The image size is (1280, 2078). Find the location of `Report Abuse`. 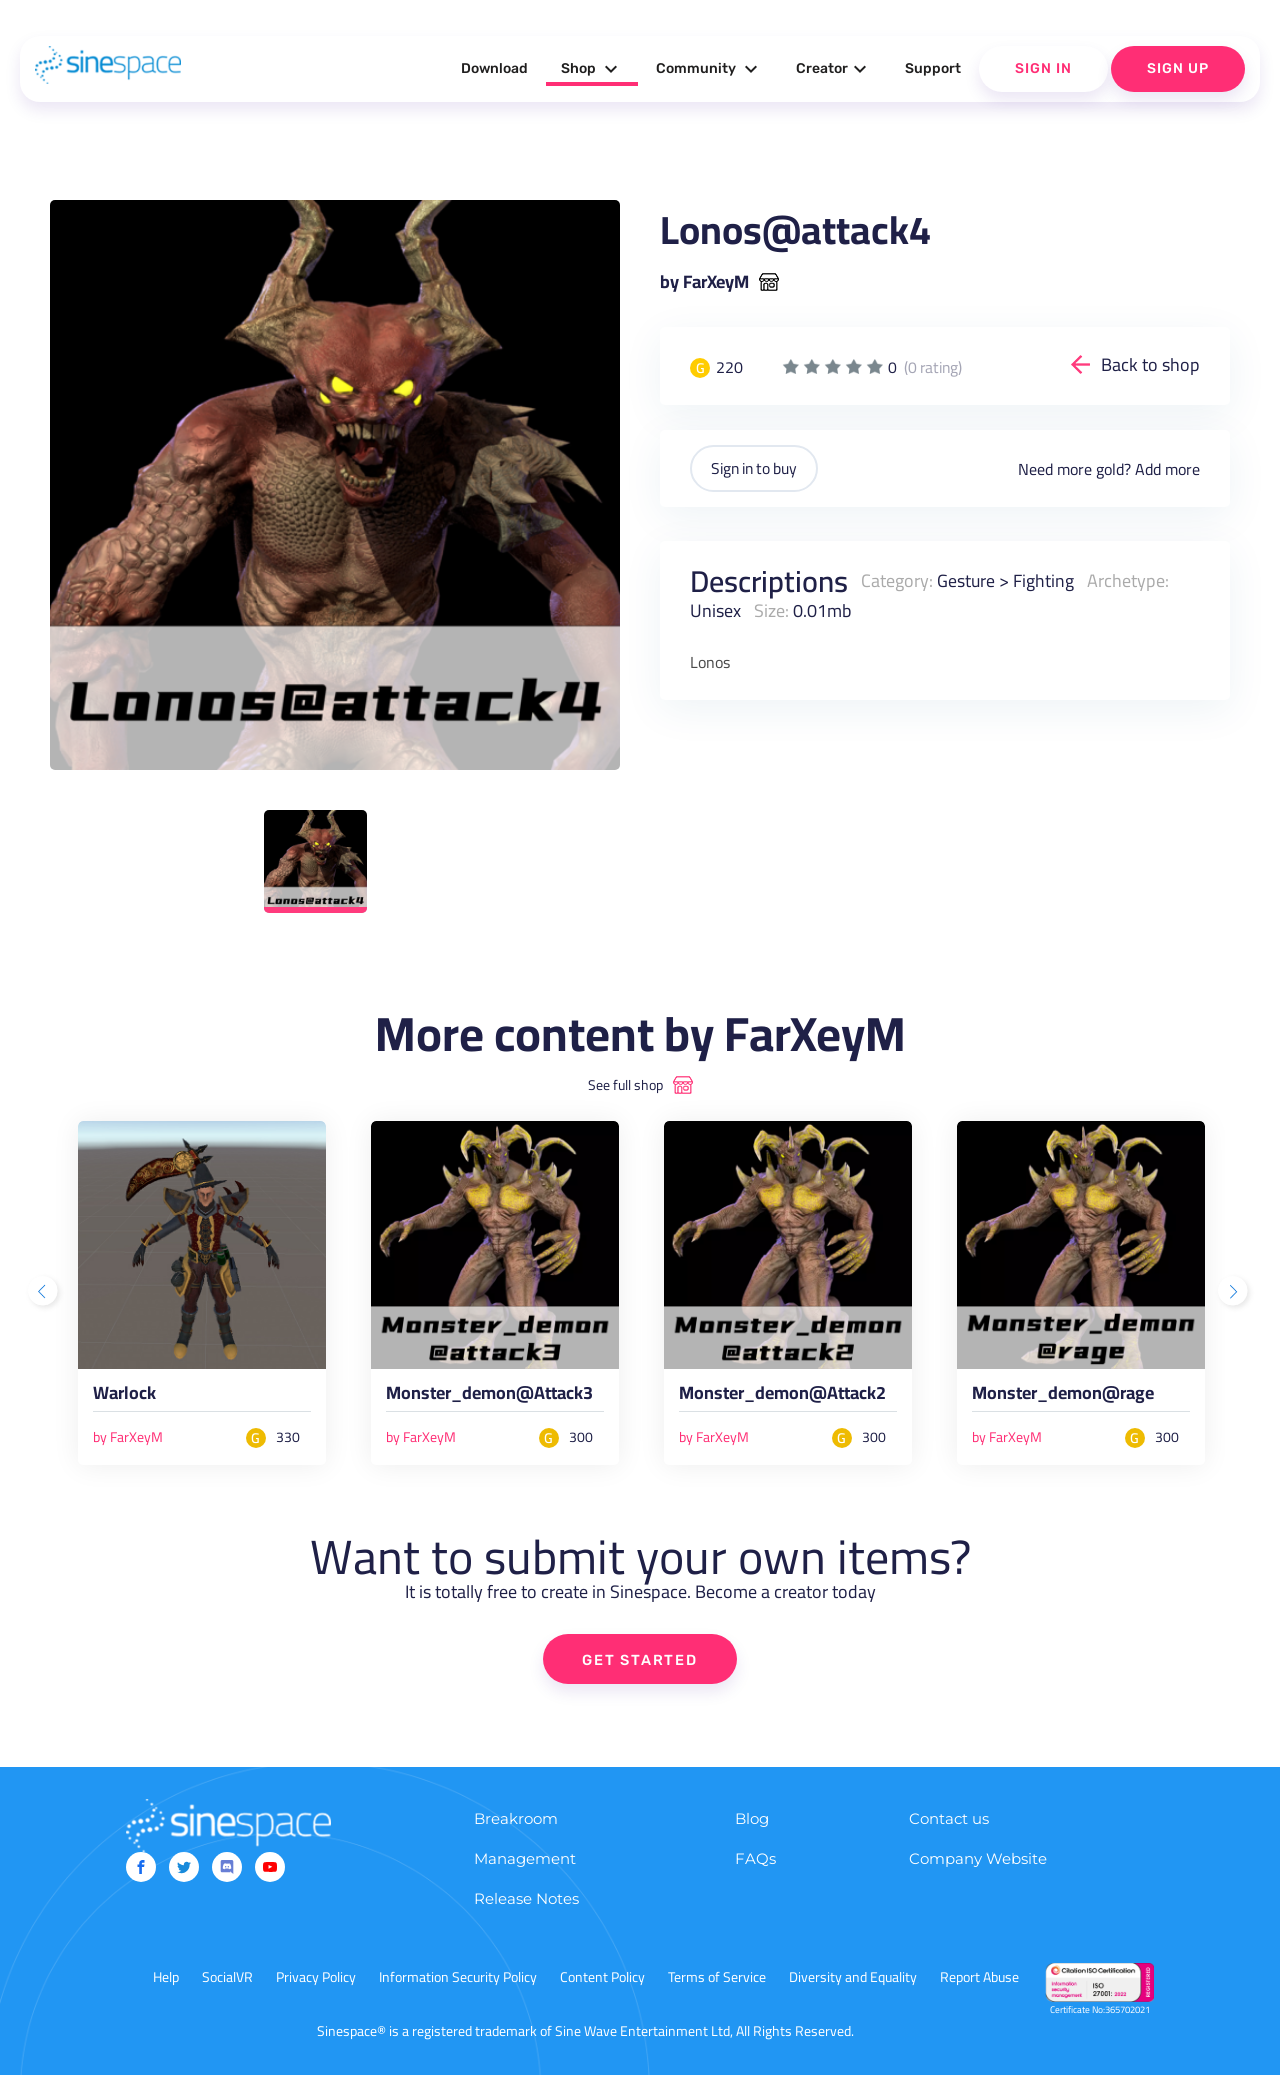

Report Abuse is located at coordinates (979, 1980).